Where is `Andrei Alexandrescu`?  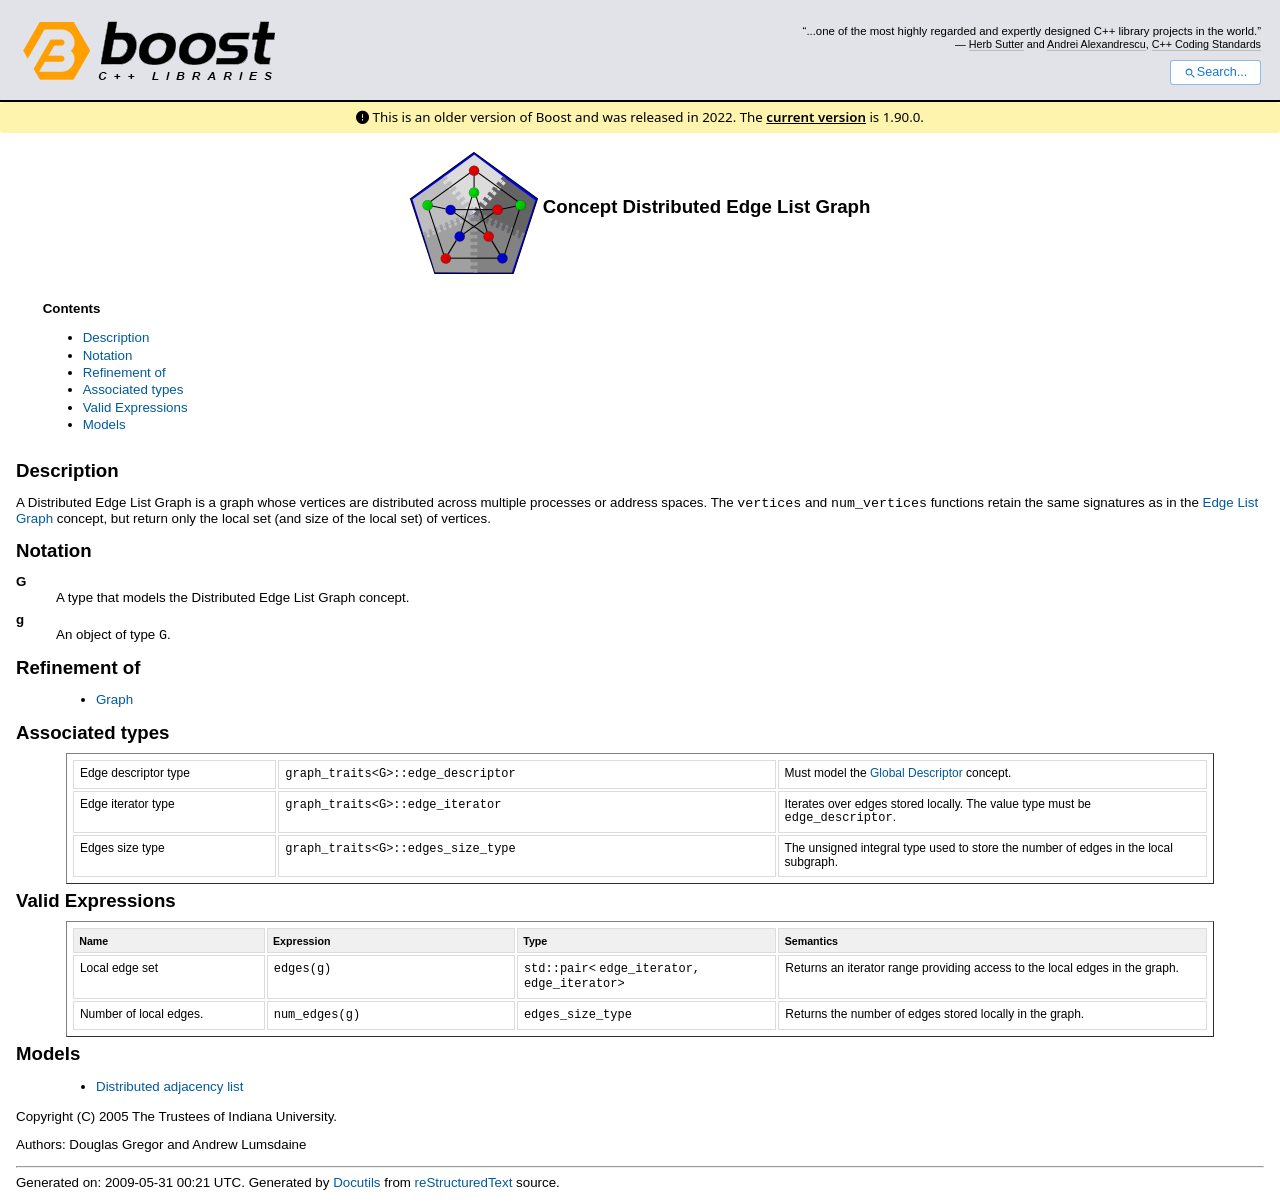 Andrei Alexandrescu is located at coordinates (1096, 44).